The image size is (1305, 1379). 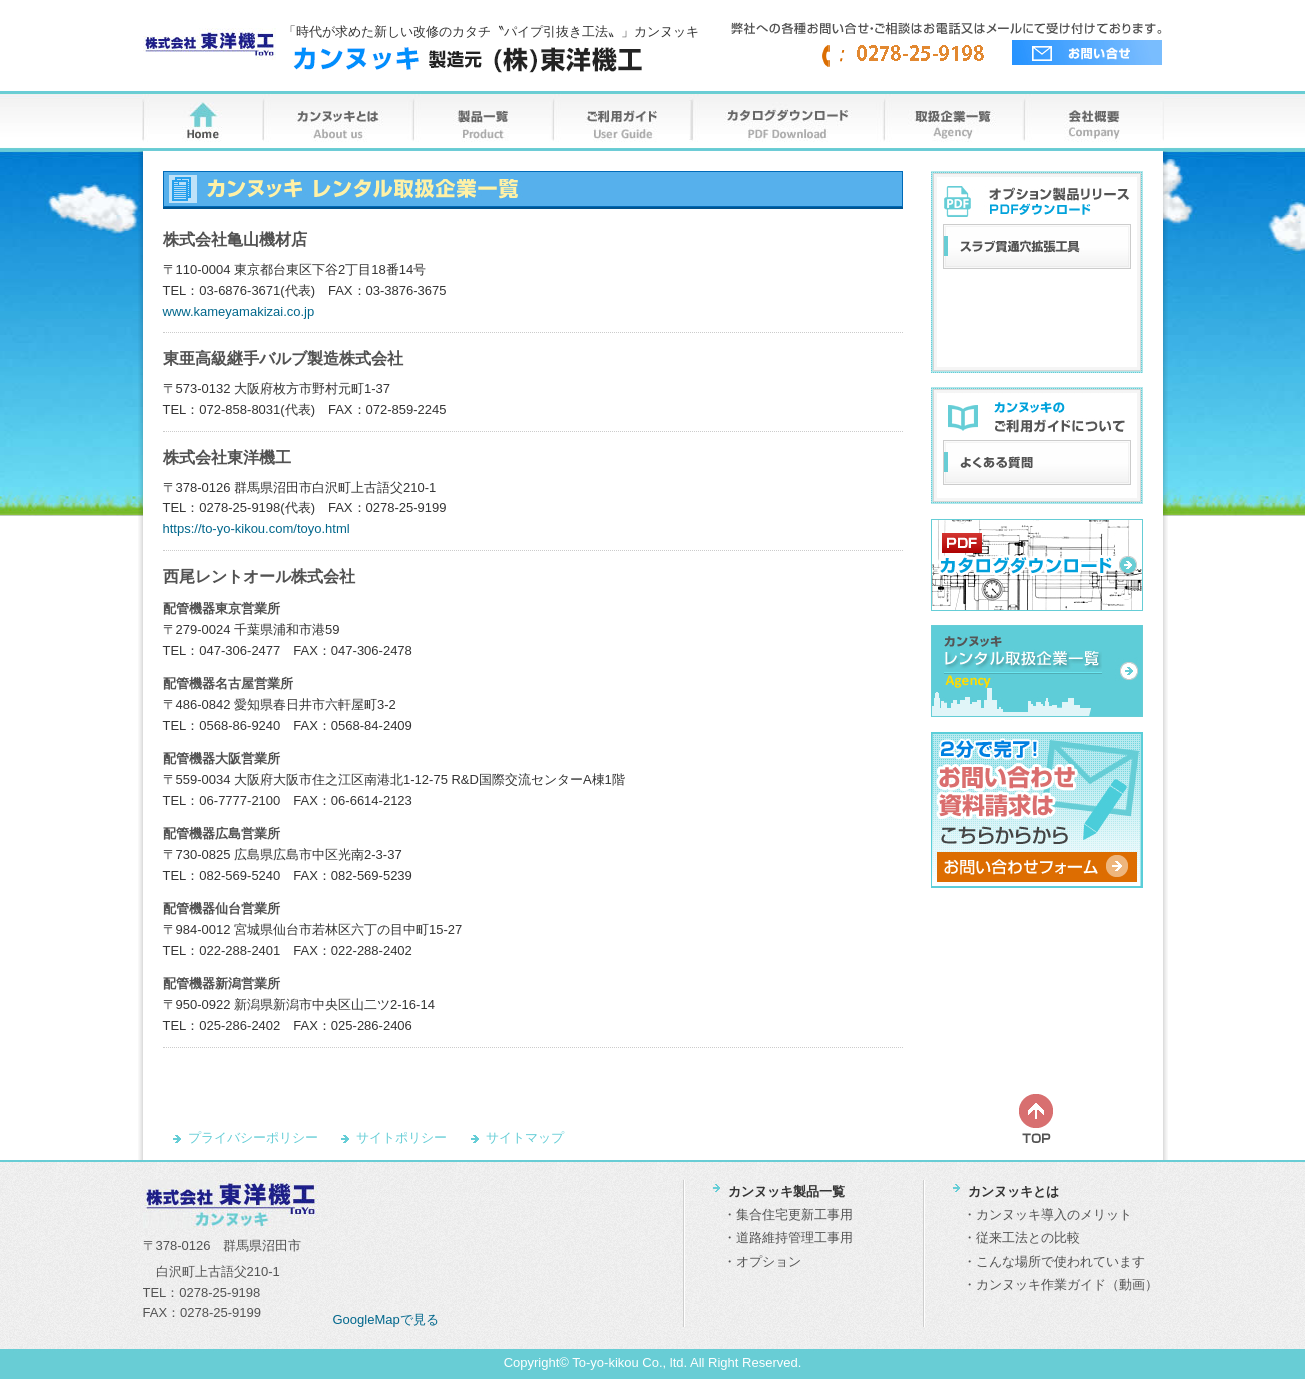 I want to click on ・従来工法との比較, so click(x=1021, y=1237).